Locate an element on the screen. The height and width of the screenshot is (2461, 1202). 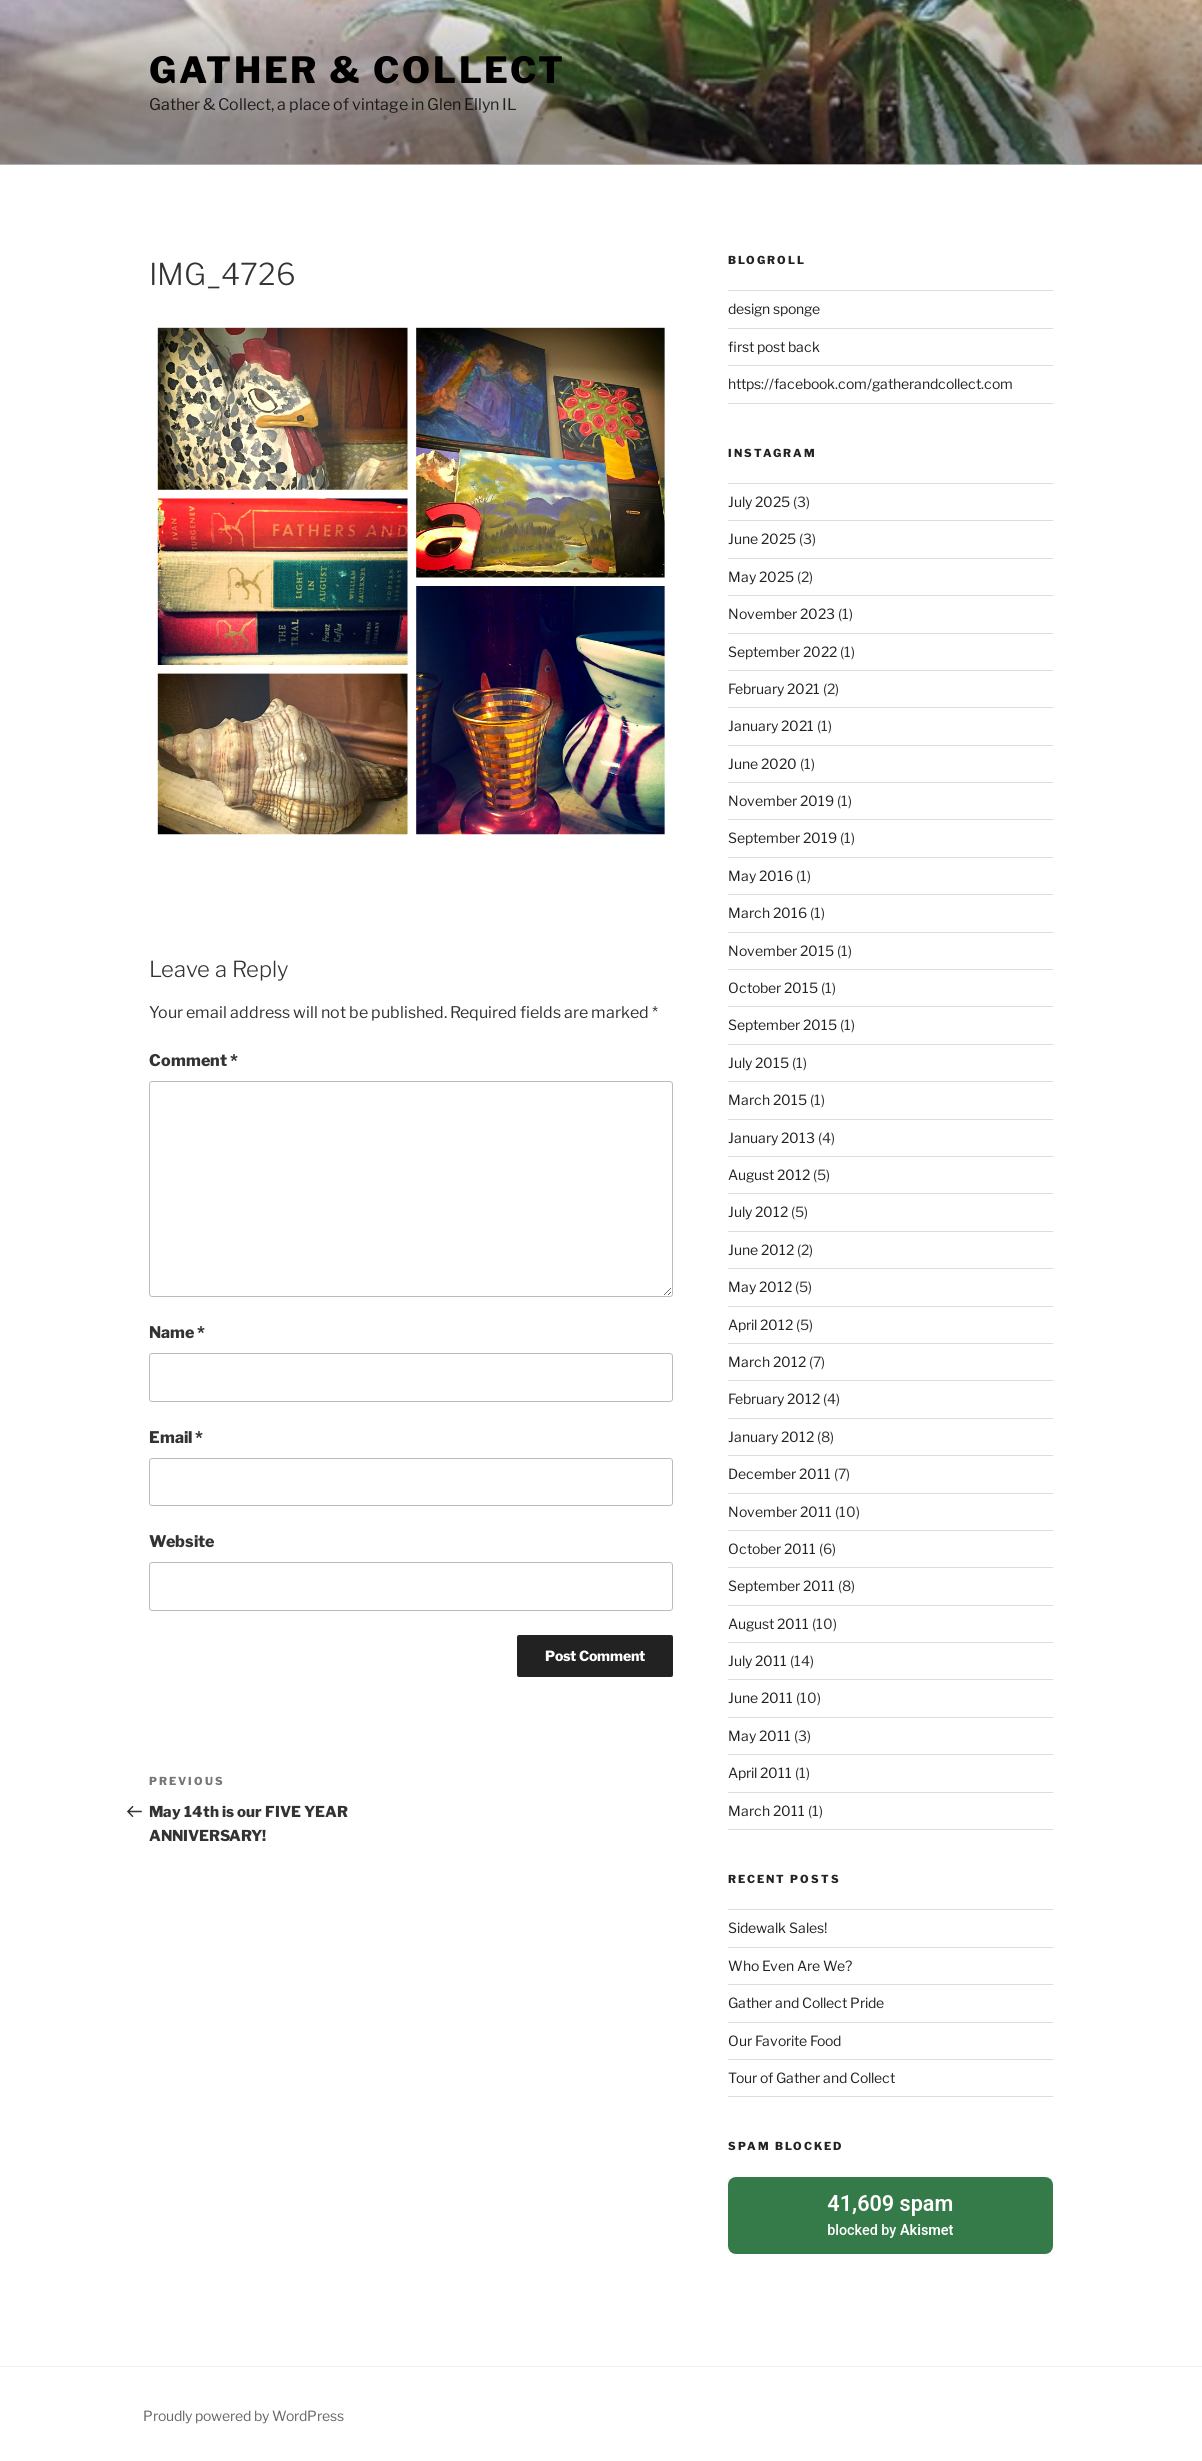
June 2025 is located at coordinates (762, 538).